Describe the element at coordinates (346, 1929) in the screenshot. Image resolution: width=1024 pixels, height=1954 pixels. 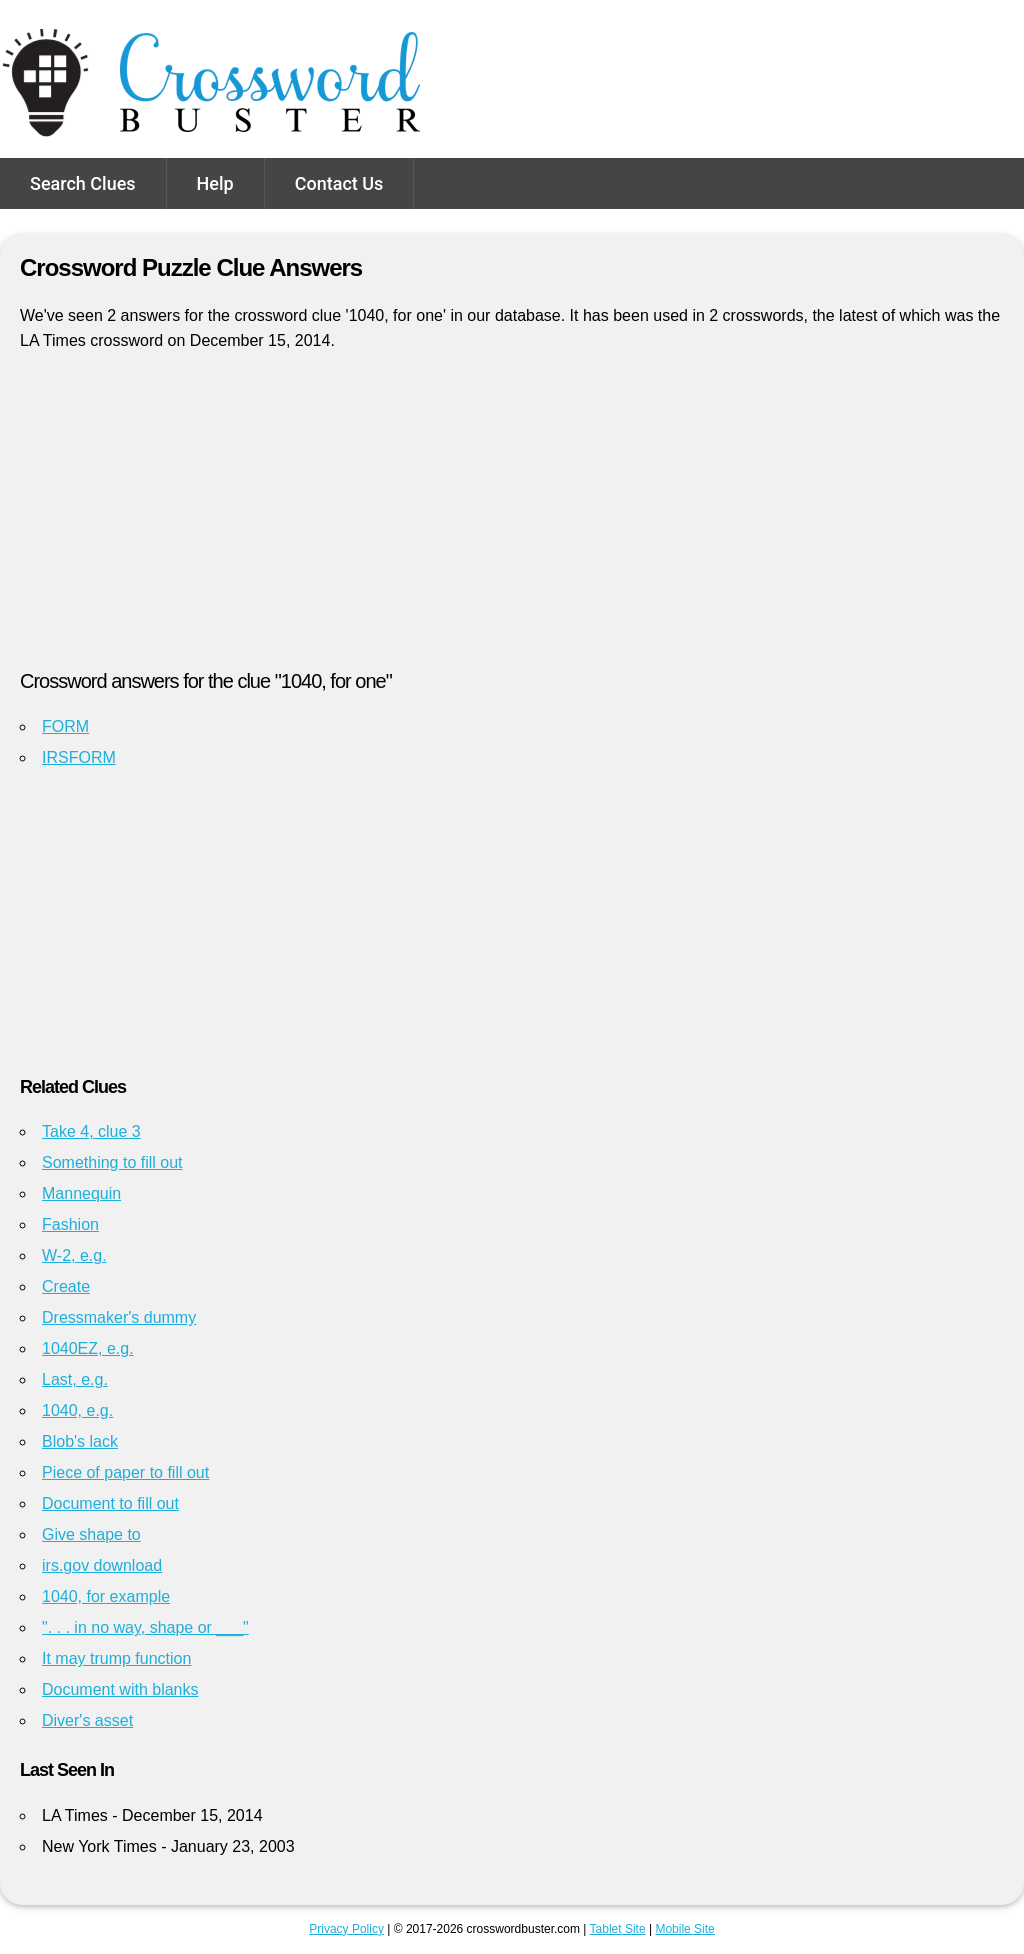
I see `Privacy Policy` at that location.